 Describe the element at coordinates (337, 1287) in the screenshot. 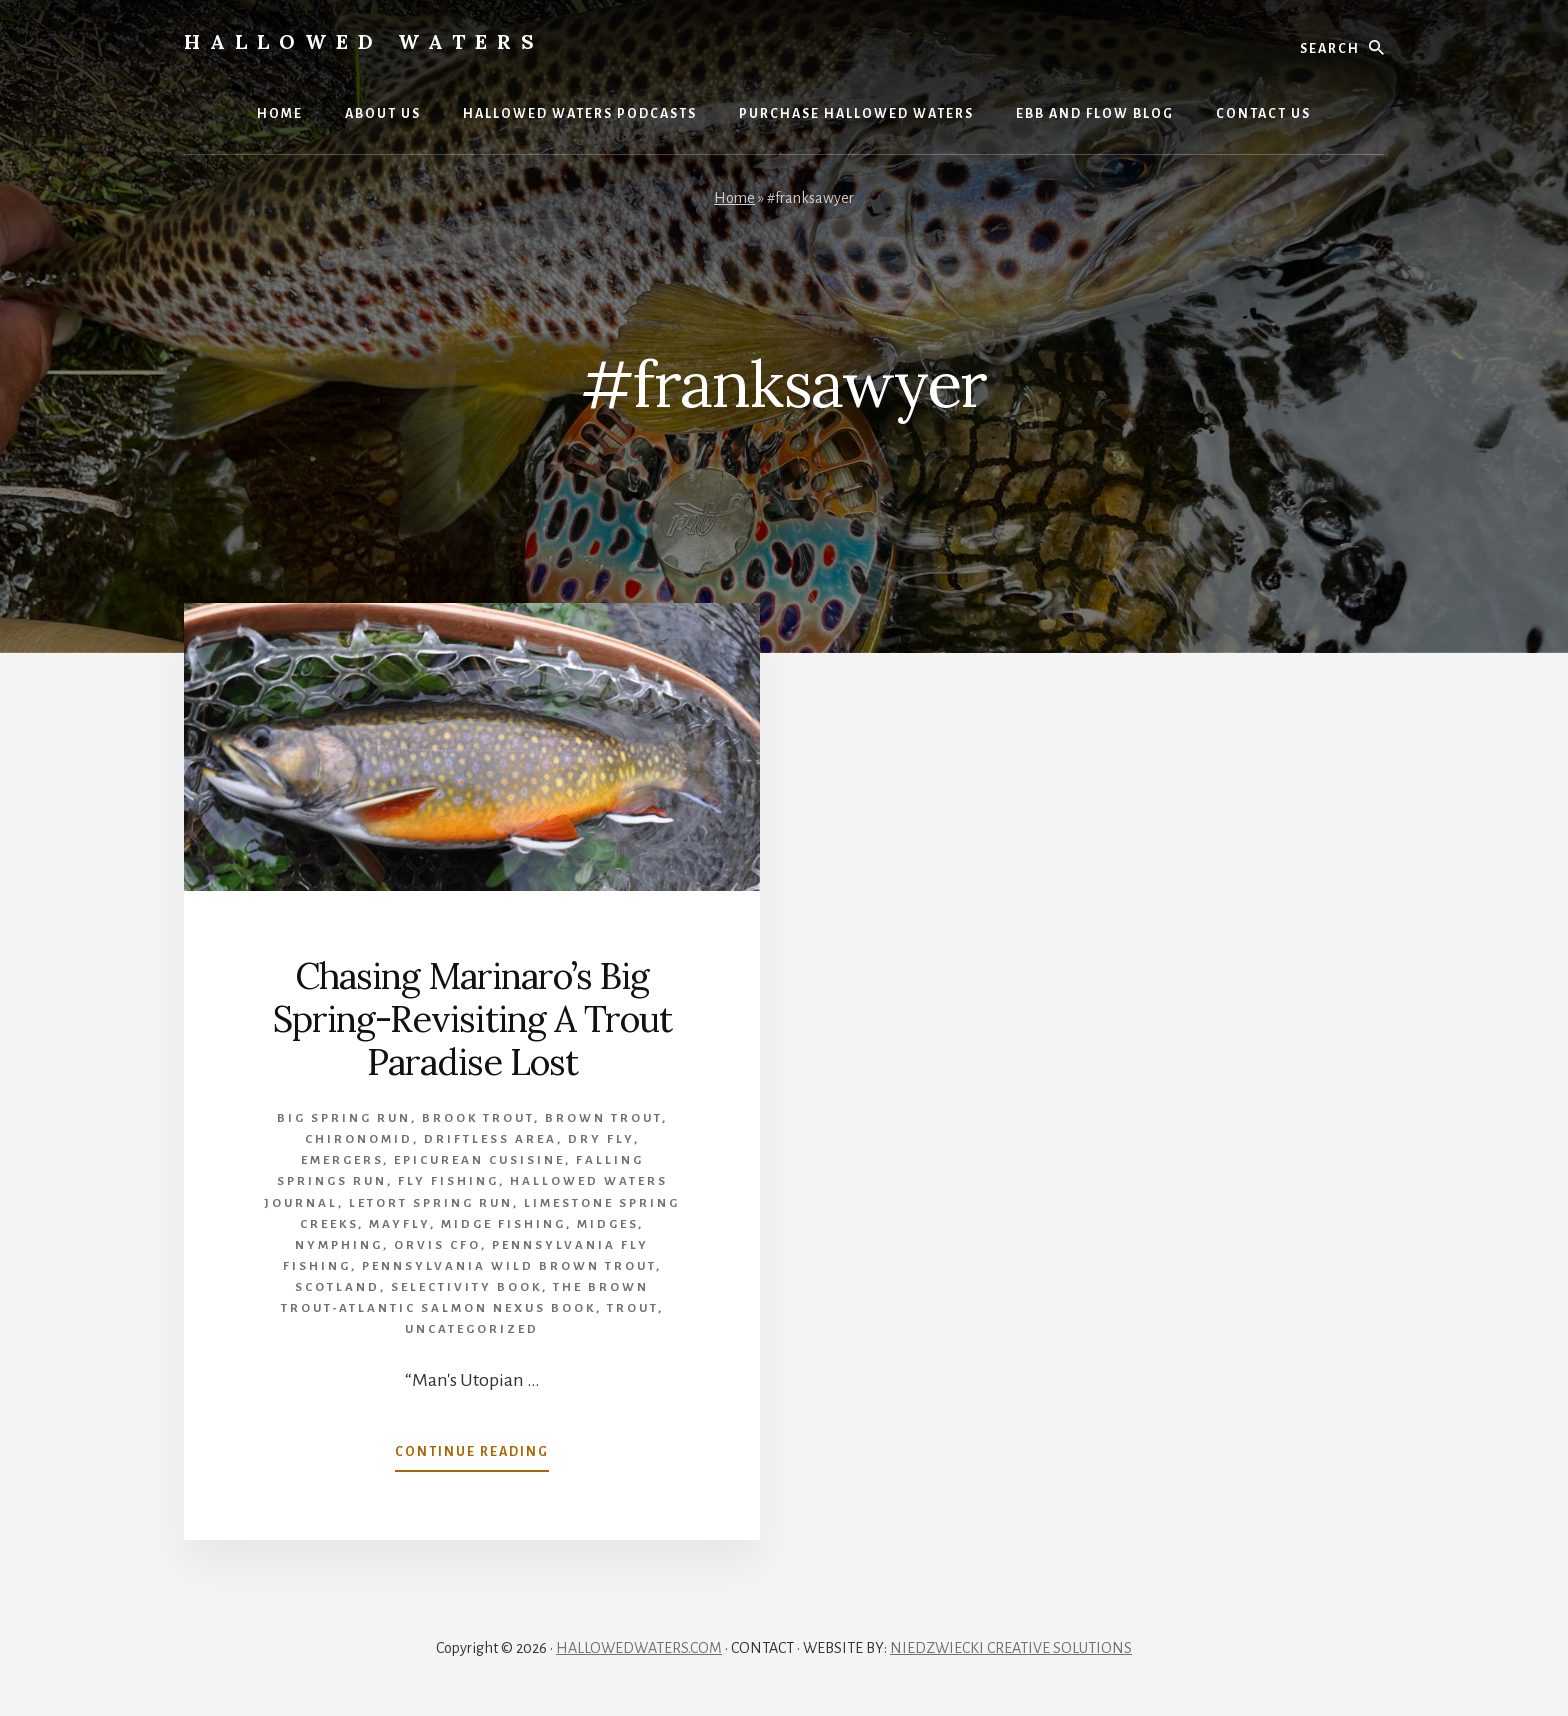

I see `Scotland` at that location.